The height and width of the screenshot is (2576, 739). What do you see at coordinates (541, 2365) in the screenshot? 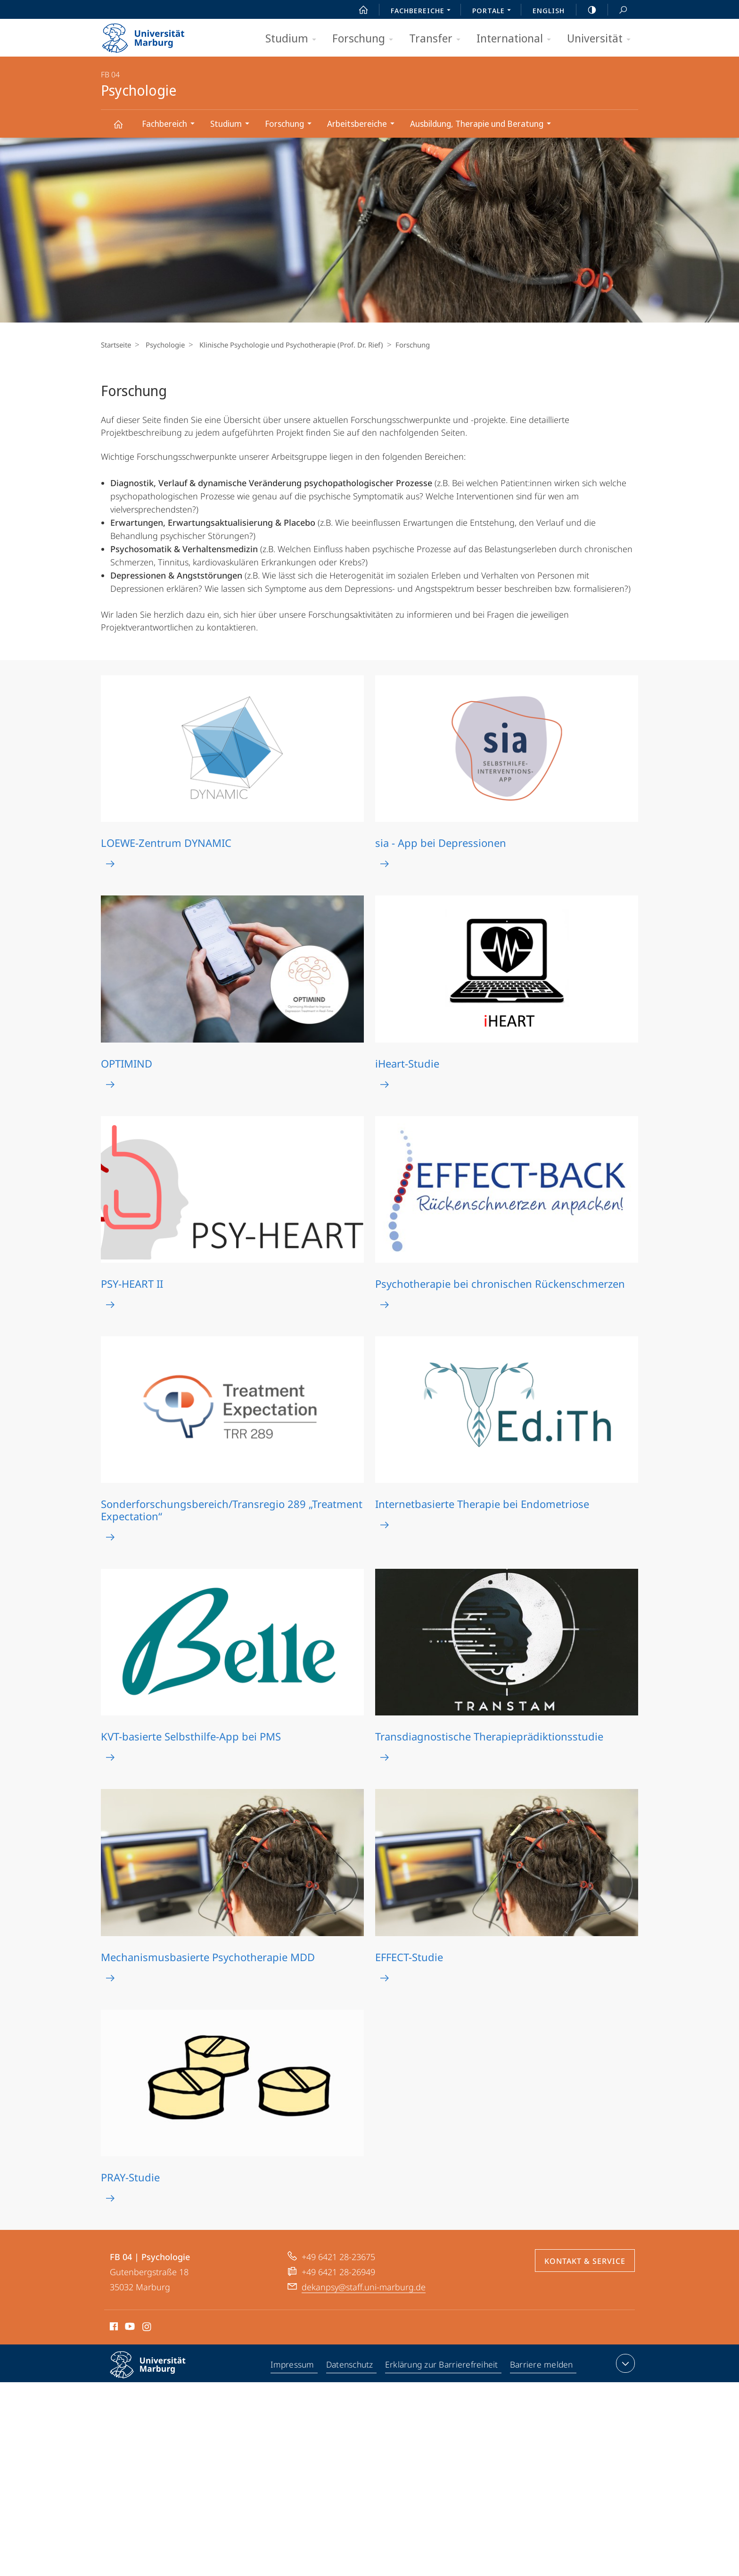
I see `Barriere melden` at bounding box center [541, 2365].